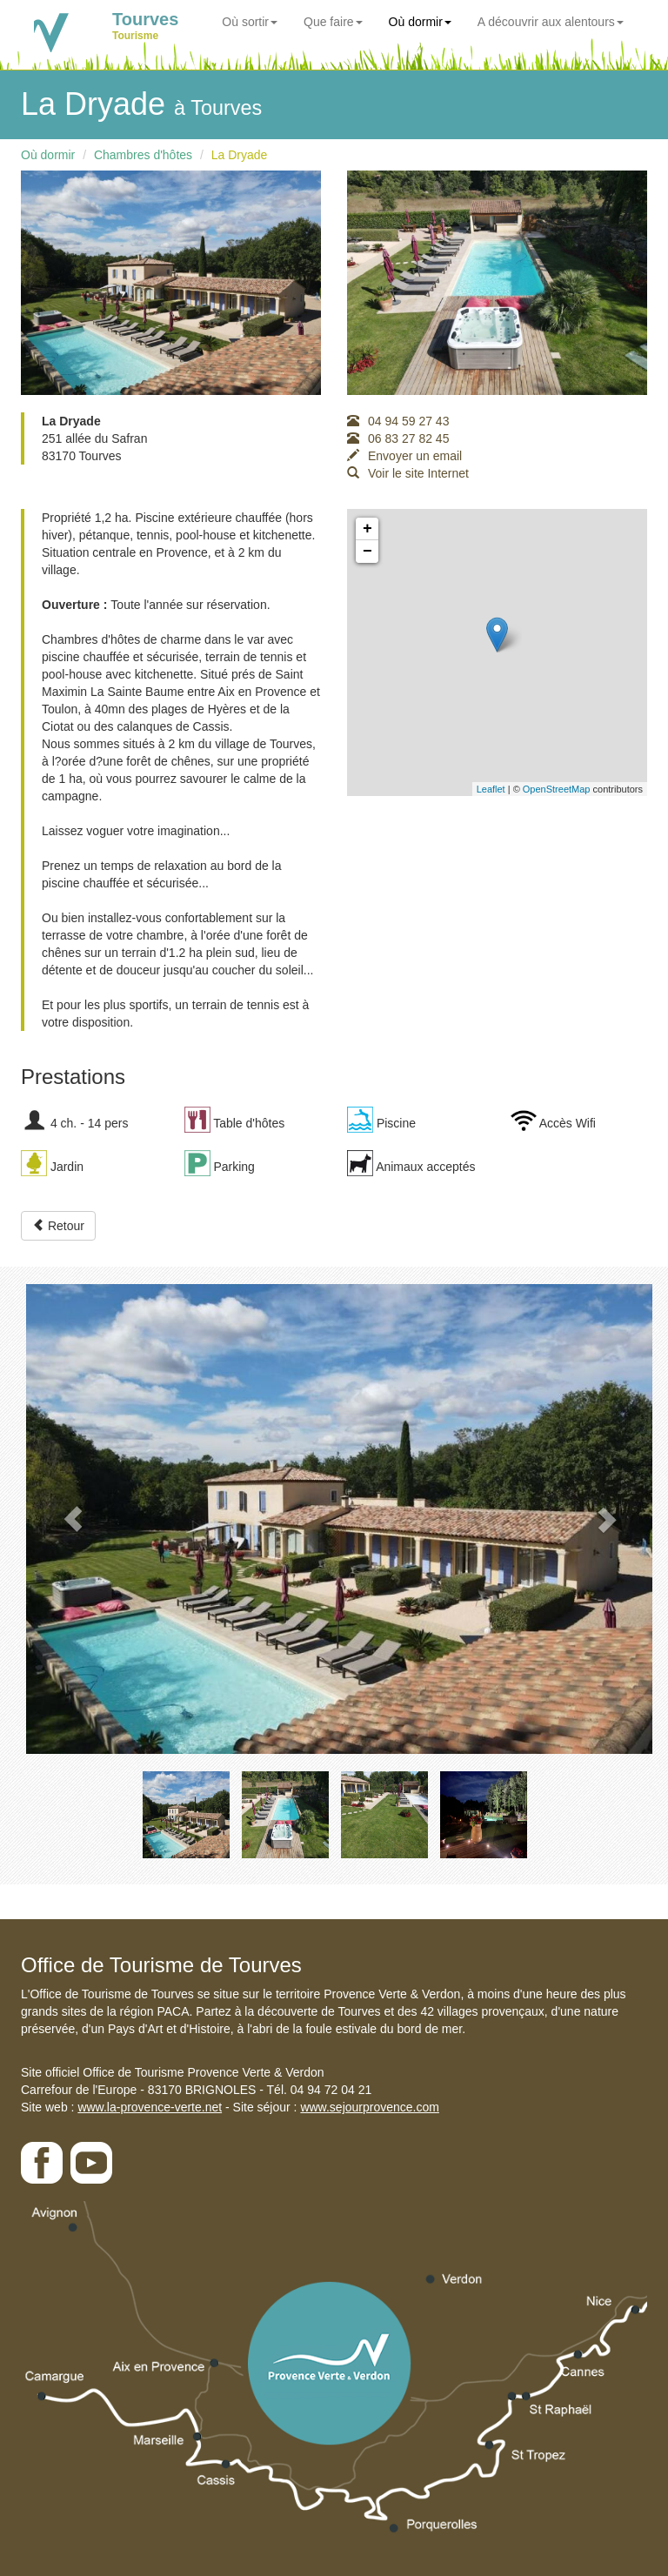  What do you see at coordinates (367, 529) in the screenshot?
I see `+ [button]` at bounding box center [367, 529].